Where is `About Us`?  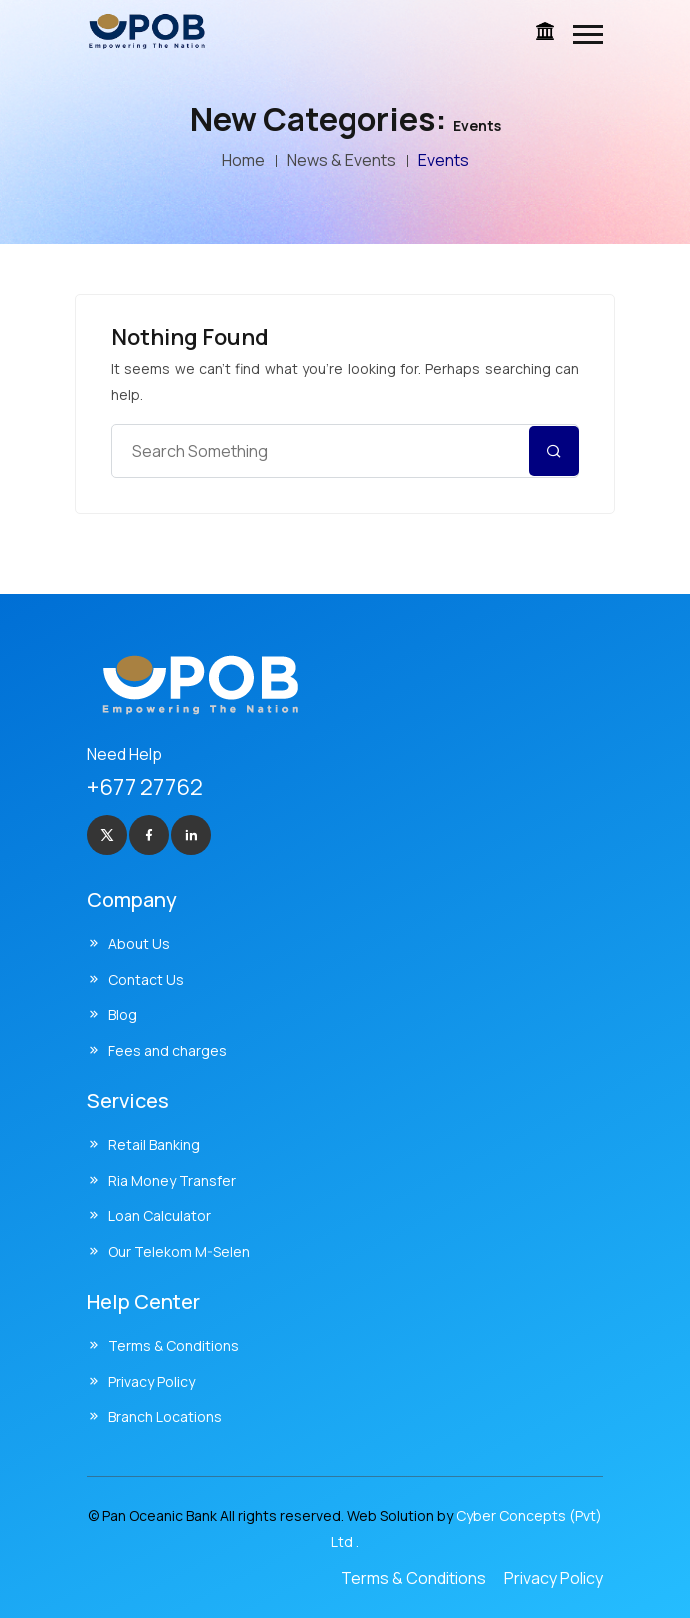
About Us is located at coordinates (139, 943).